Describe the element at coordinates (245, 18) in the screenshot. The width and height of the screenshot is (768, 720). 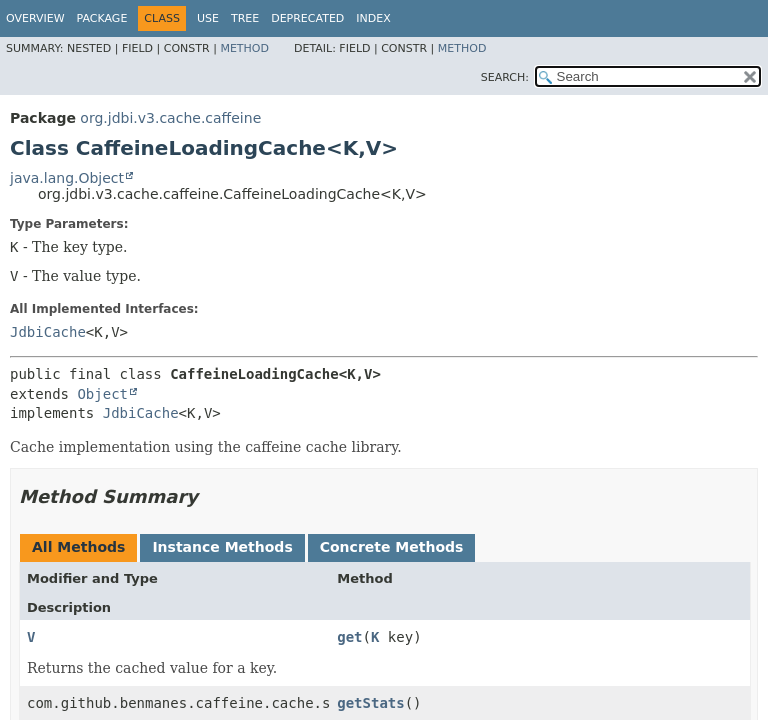
I see `Tree` at that location.